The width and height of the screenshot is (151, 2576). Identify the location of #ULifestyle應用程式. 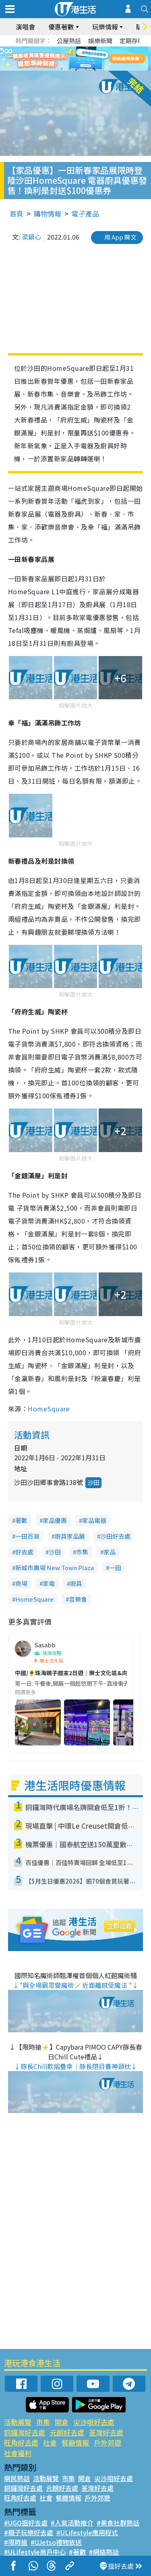
(87, 2532).